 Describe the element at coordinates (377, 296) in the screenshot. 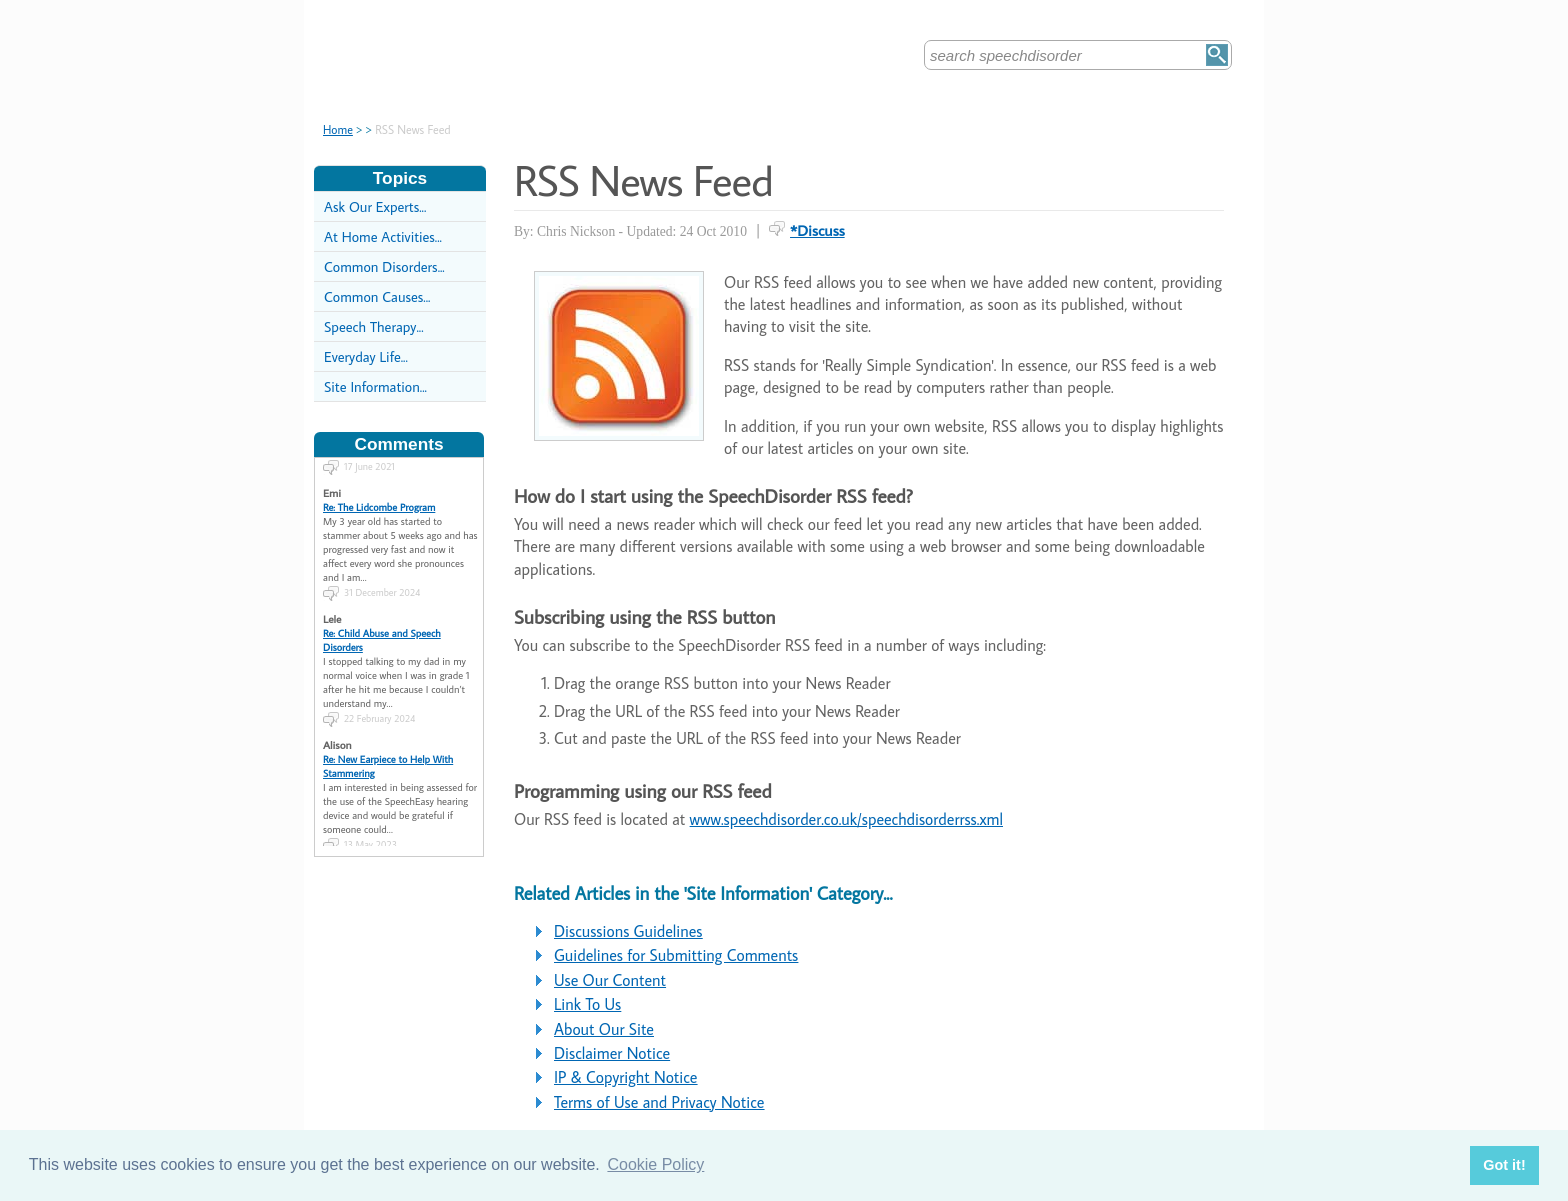

I see `Common Causes...` at that location.